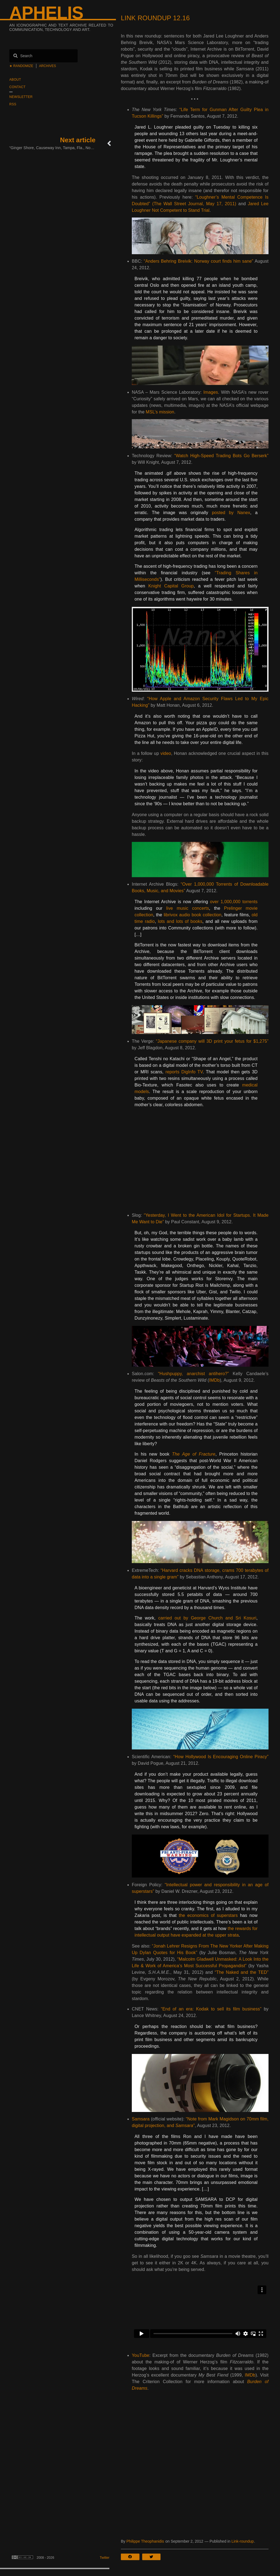 The image size is (280, 2576). Describe the element at coordinates (140, 2355) in the screenshot. I see `YouTube` at that location.